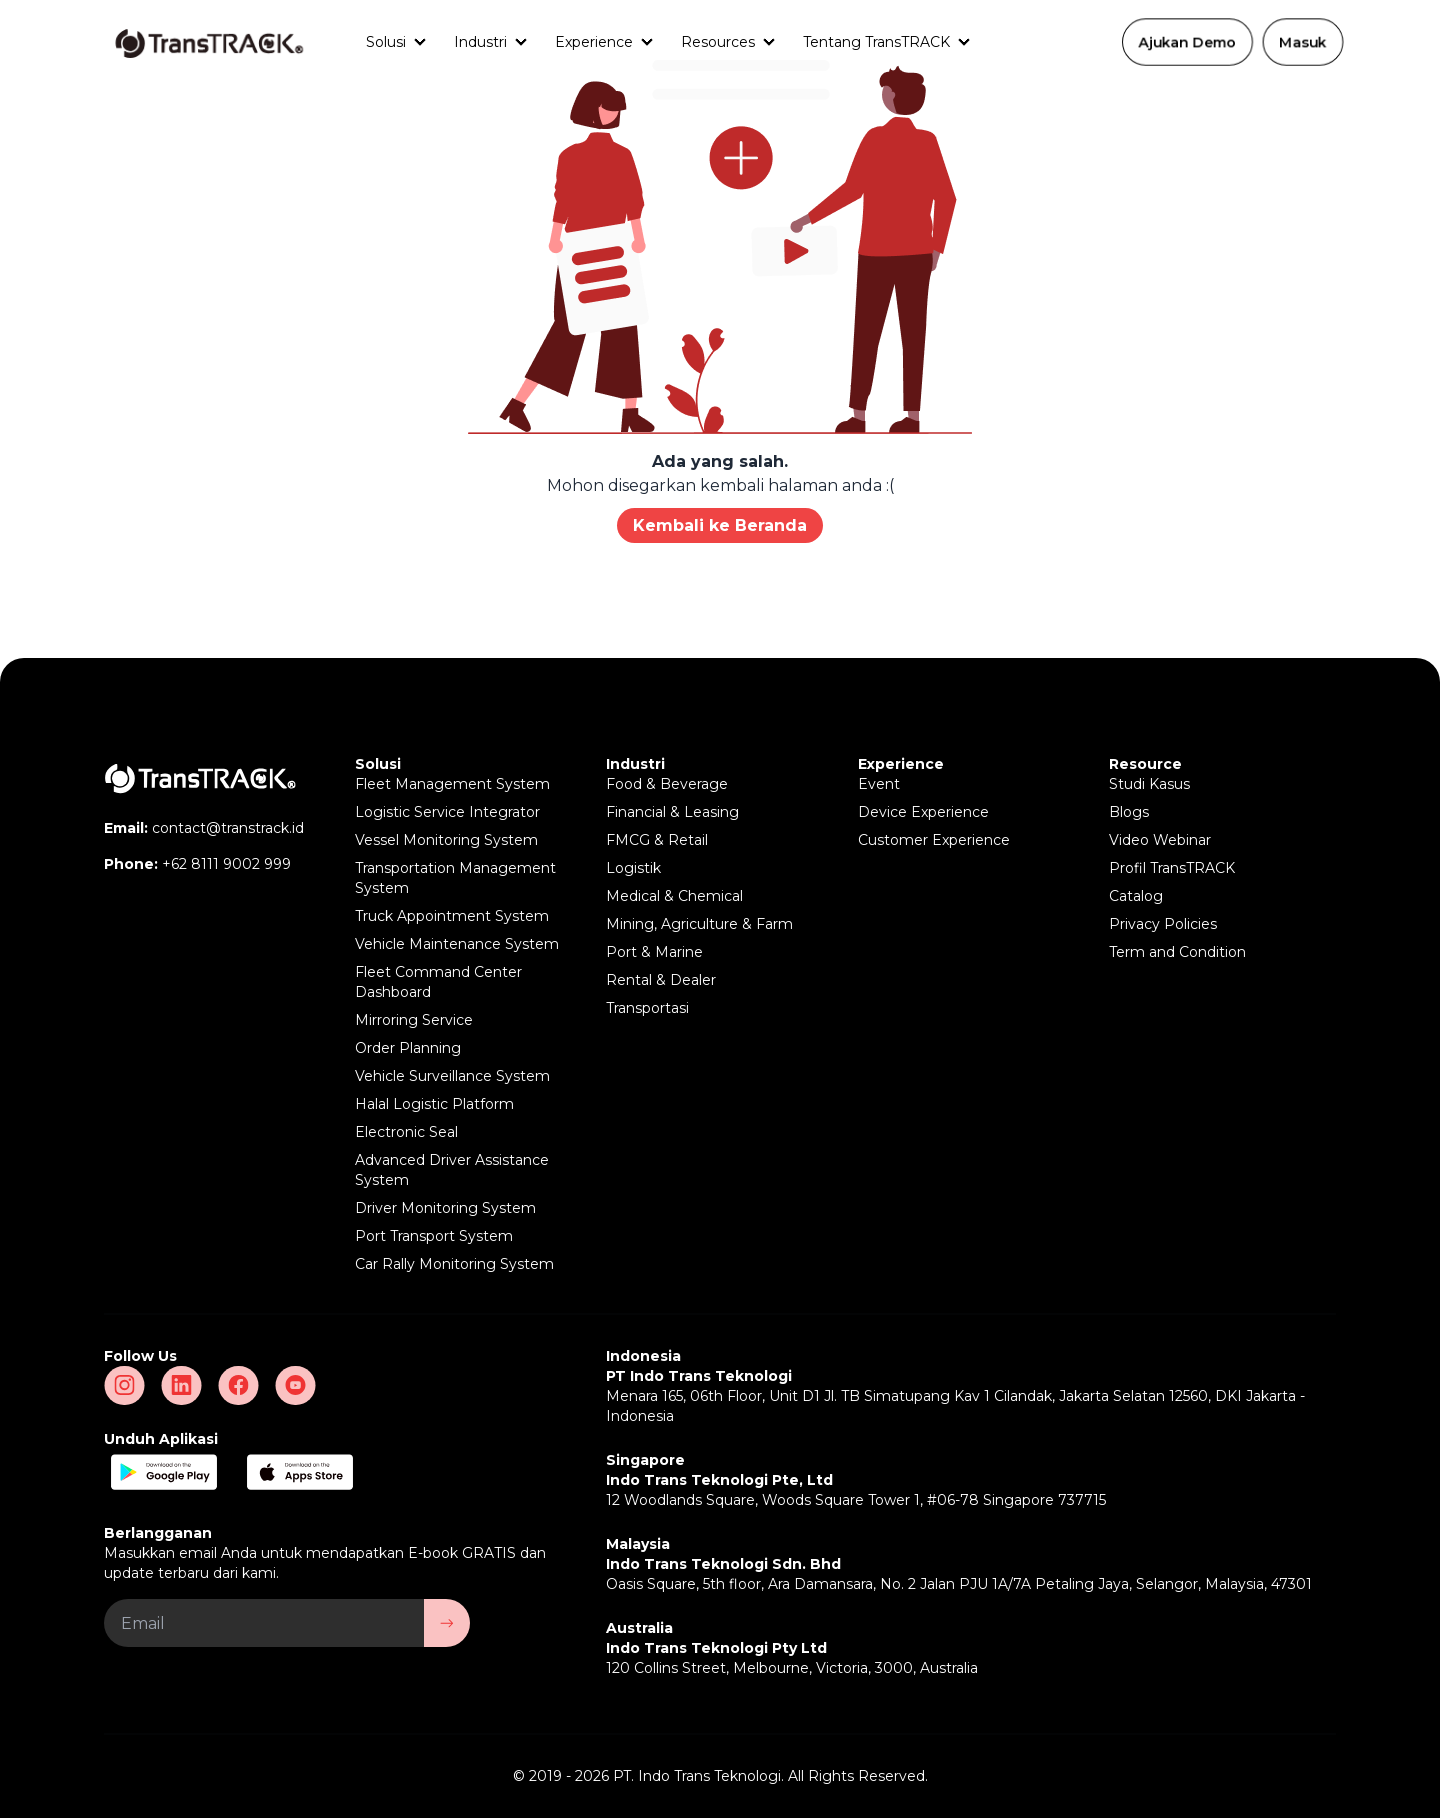 This screenshot has height=1818, width=1440. Describe the element at coordinates (1136, 896) in the screenshot. I see `Catalog` at that location.